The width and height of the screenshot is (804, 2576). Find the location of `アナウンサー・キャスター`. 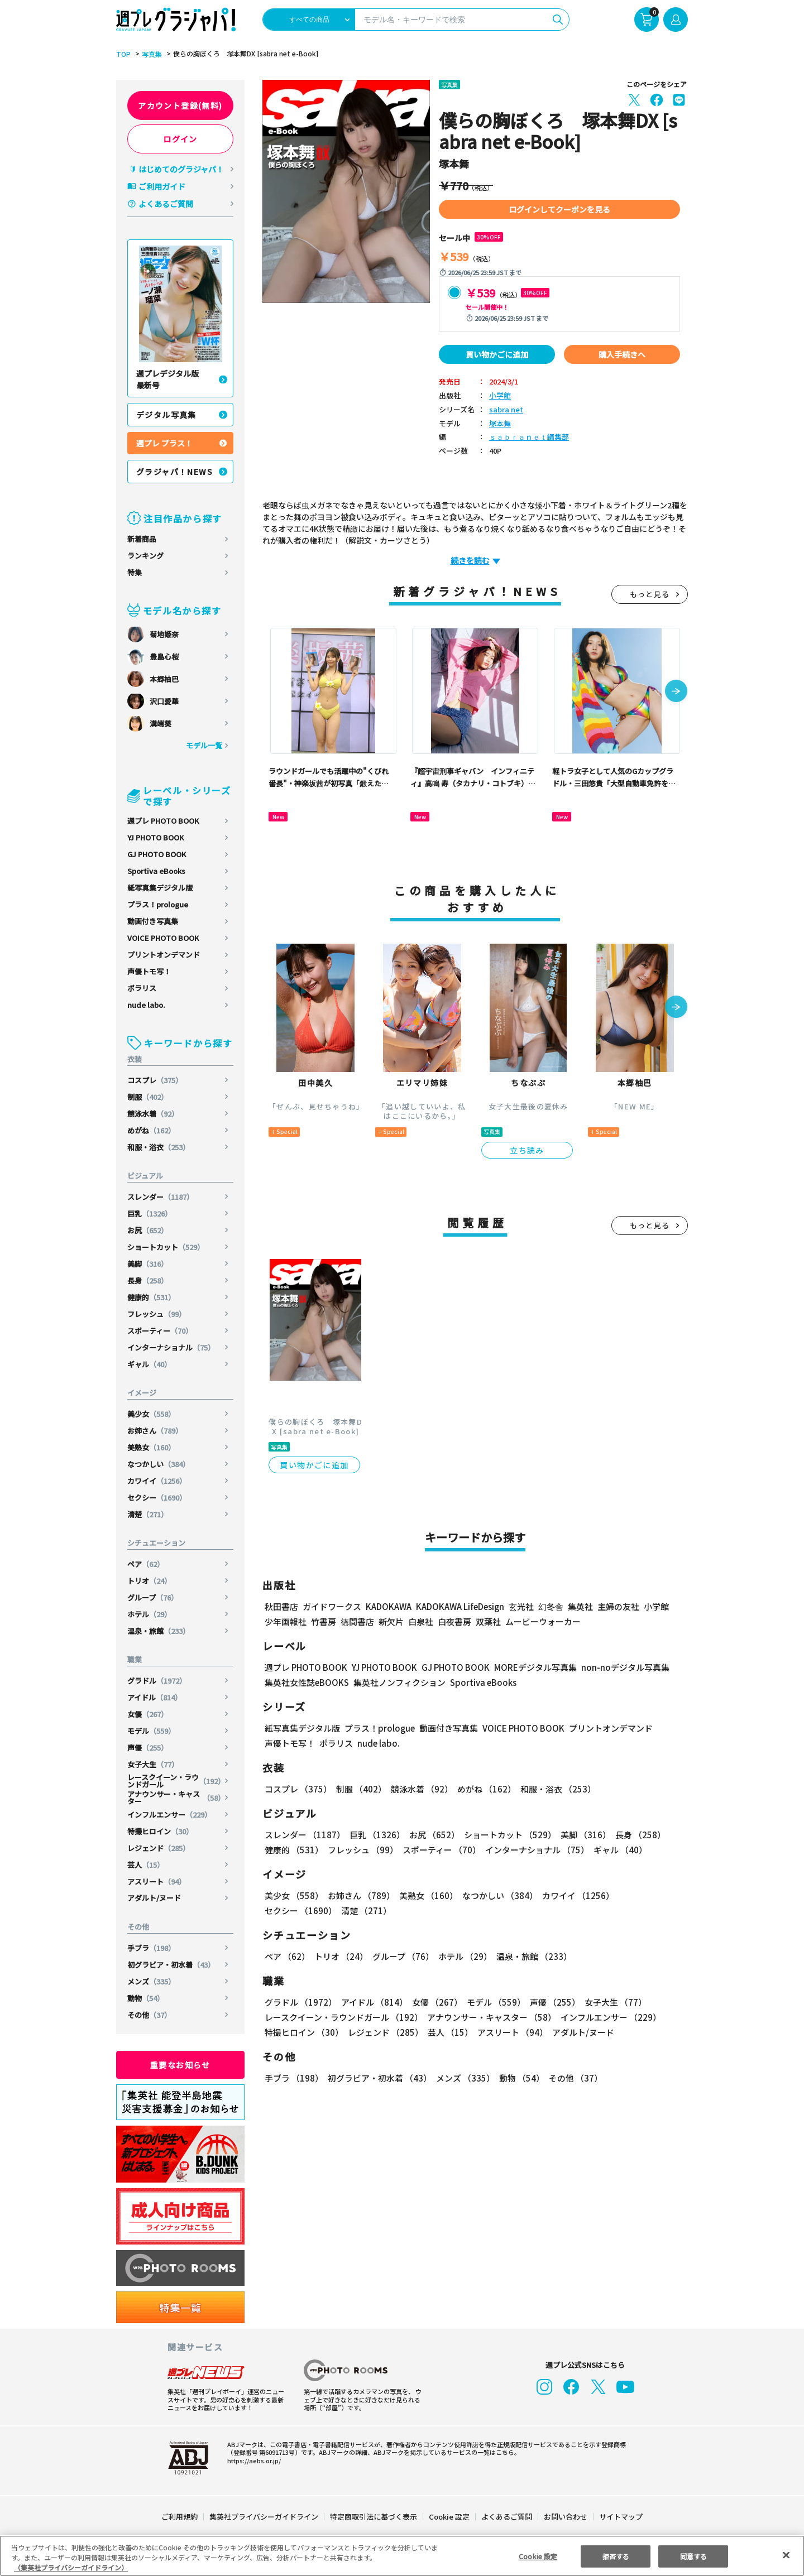

アナウンサー・キャスター is located at coordinates (176, 1797).